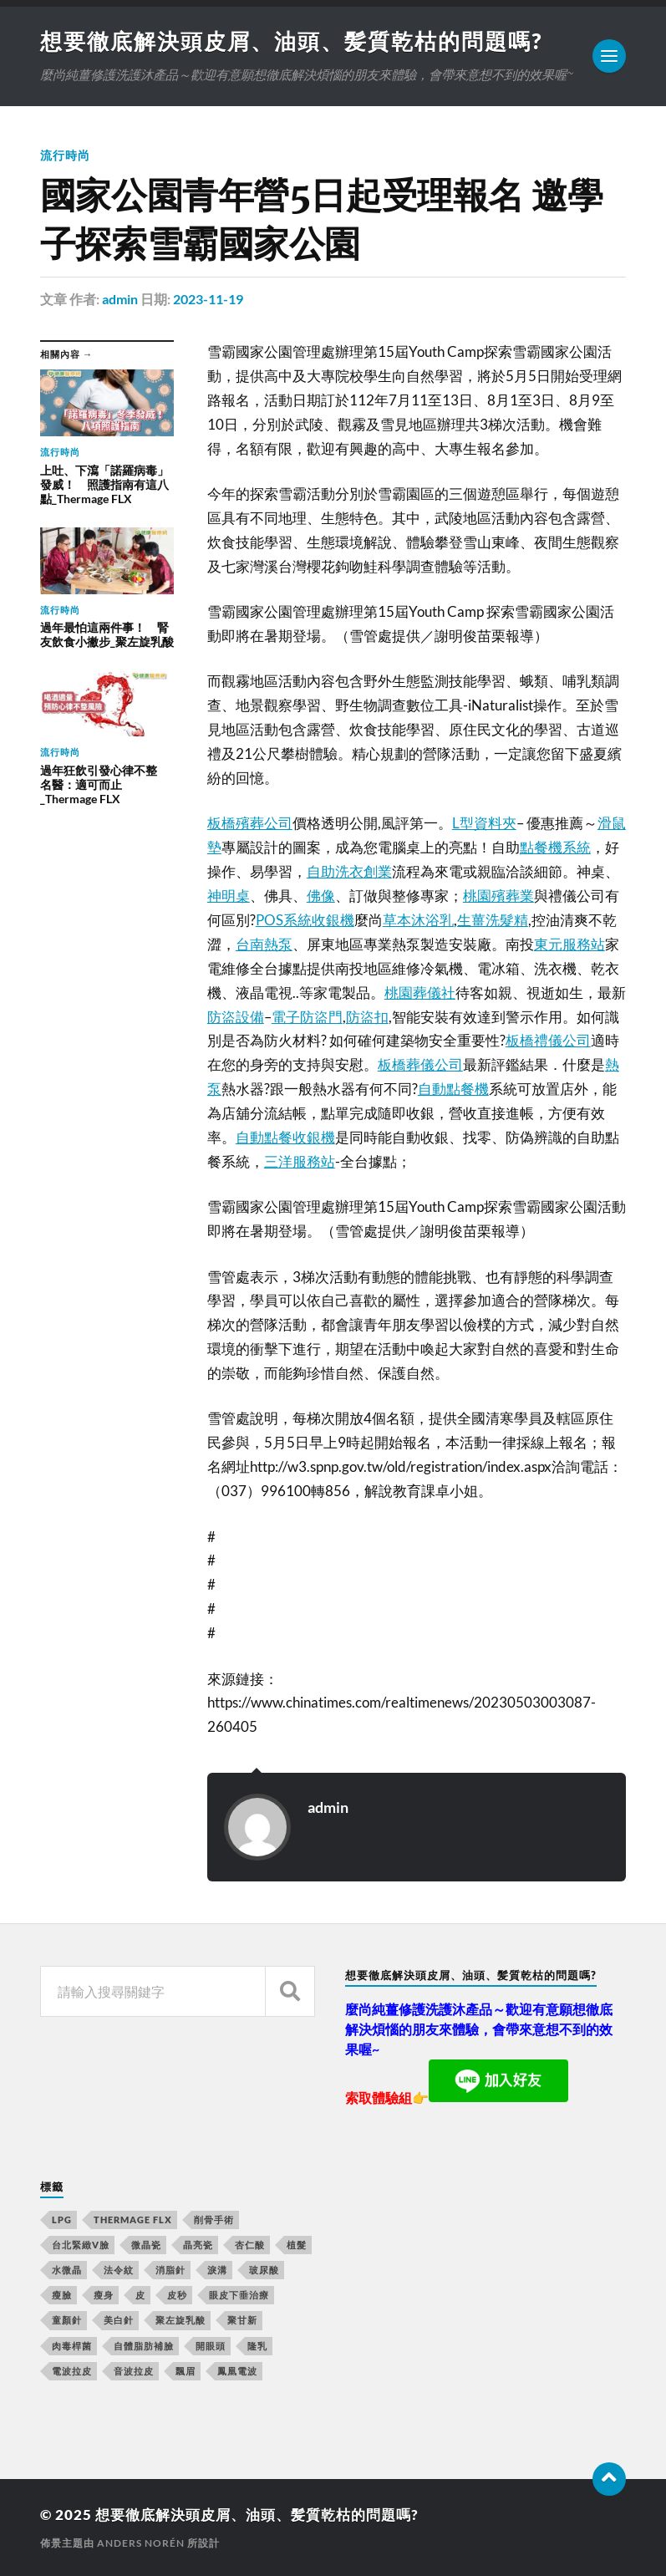  What do you see at coordinates (237, 2370) in the screenshot?
I see `鳳凰電波 [鳳凰電波 (489 個項目)]` at bounding box center [237, 2370].